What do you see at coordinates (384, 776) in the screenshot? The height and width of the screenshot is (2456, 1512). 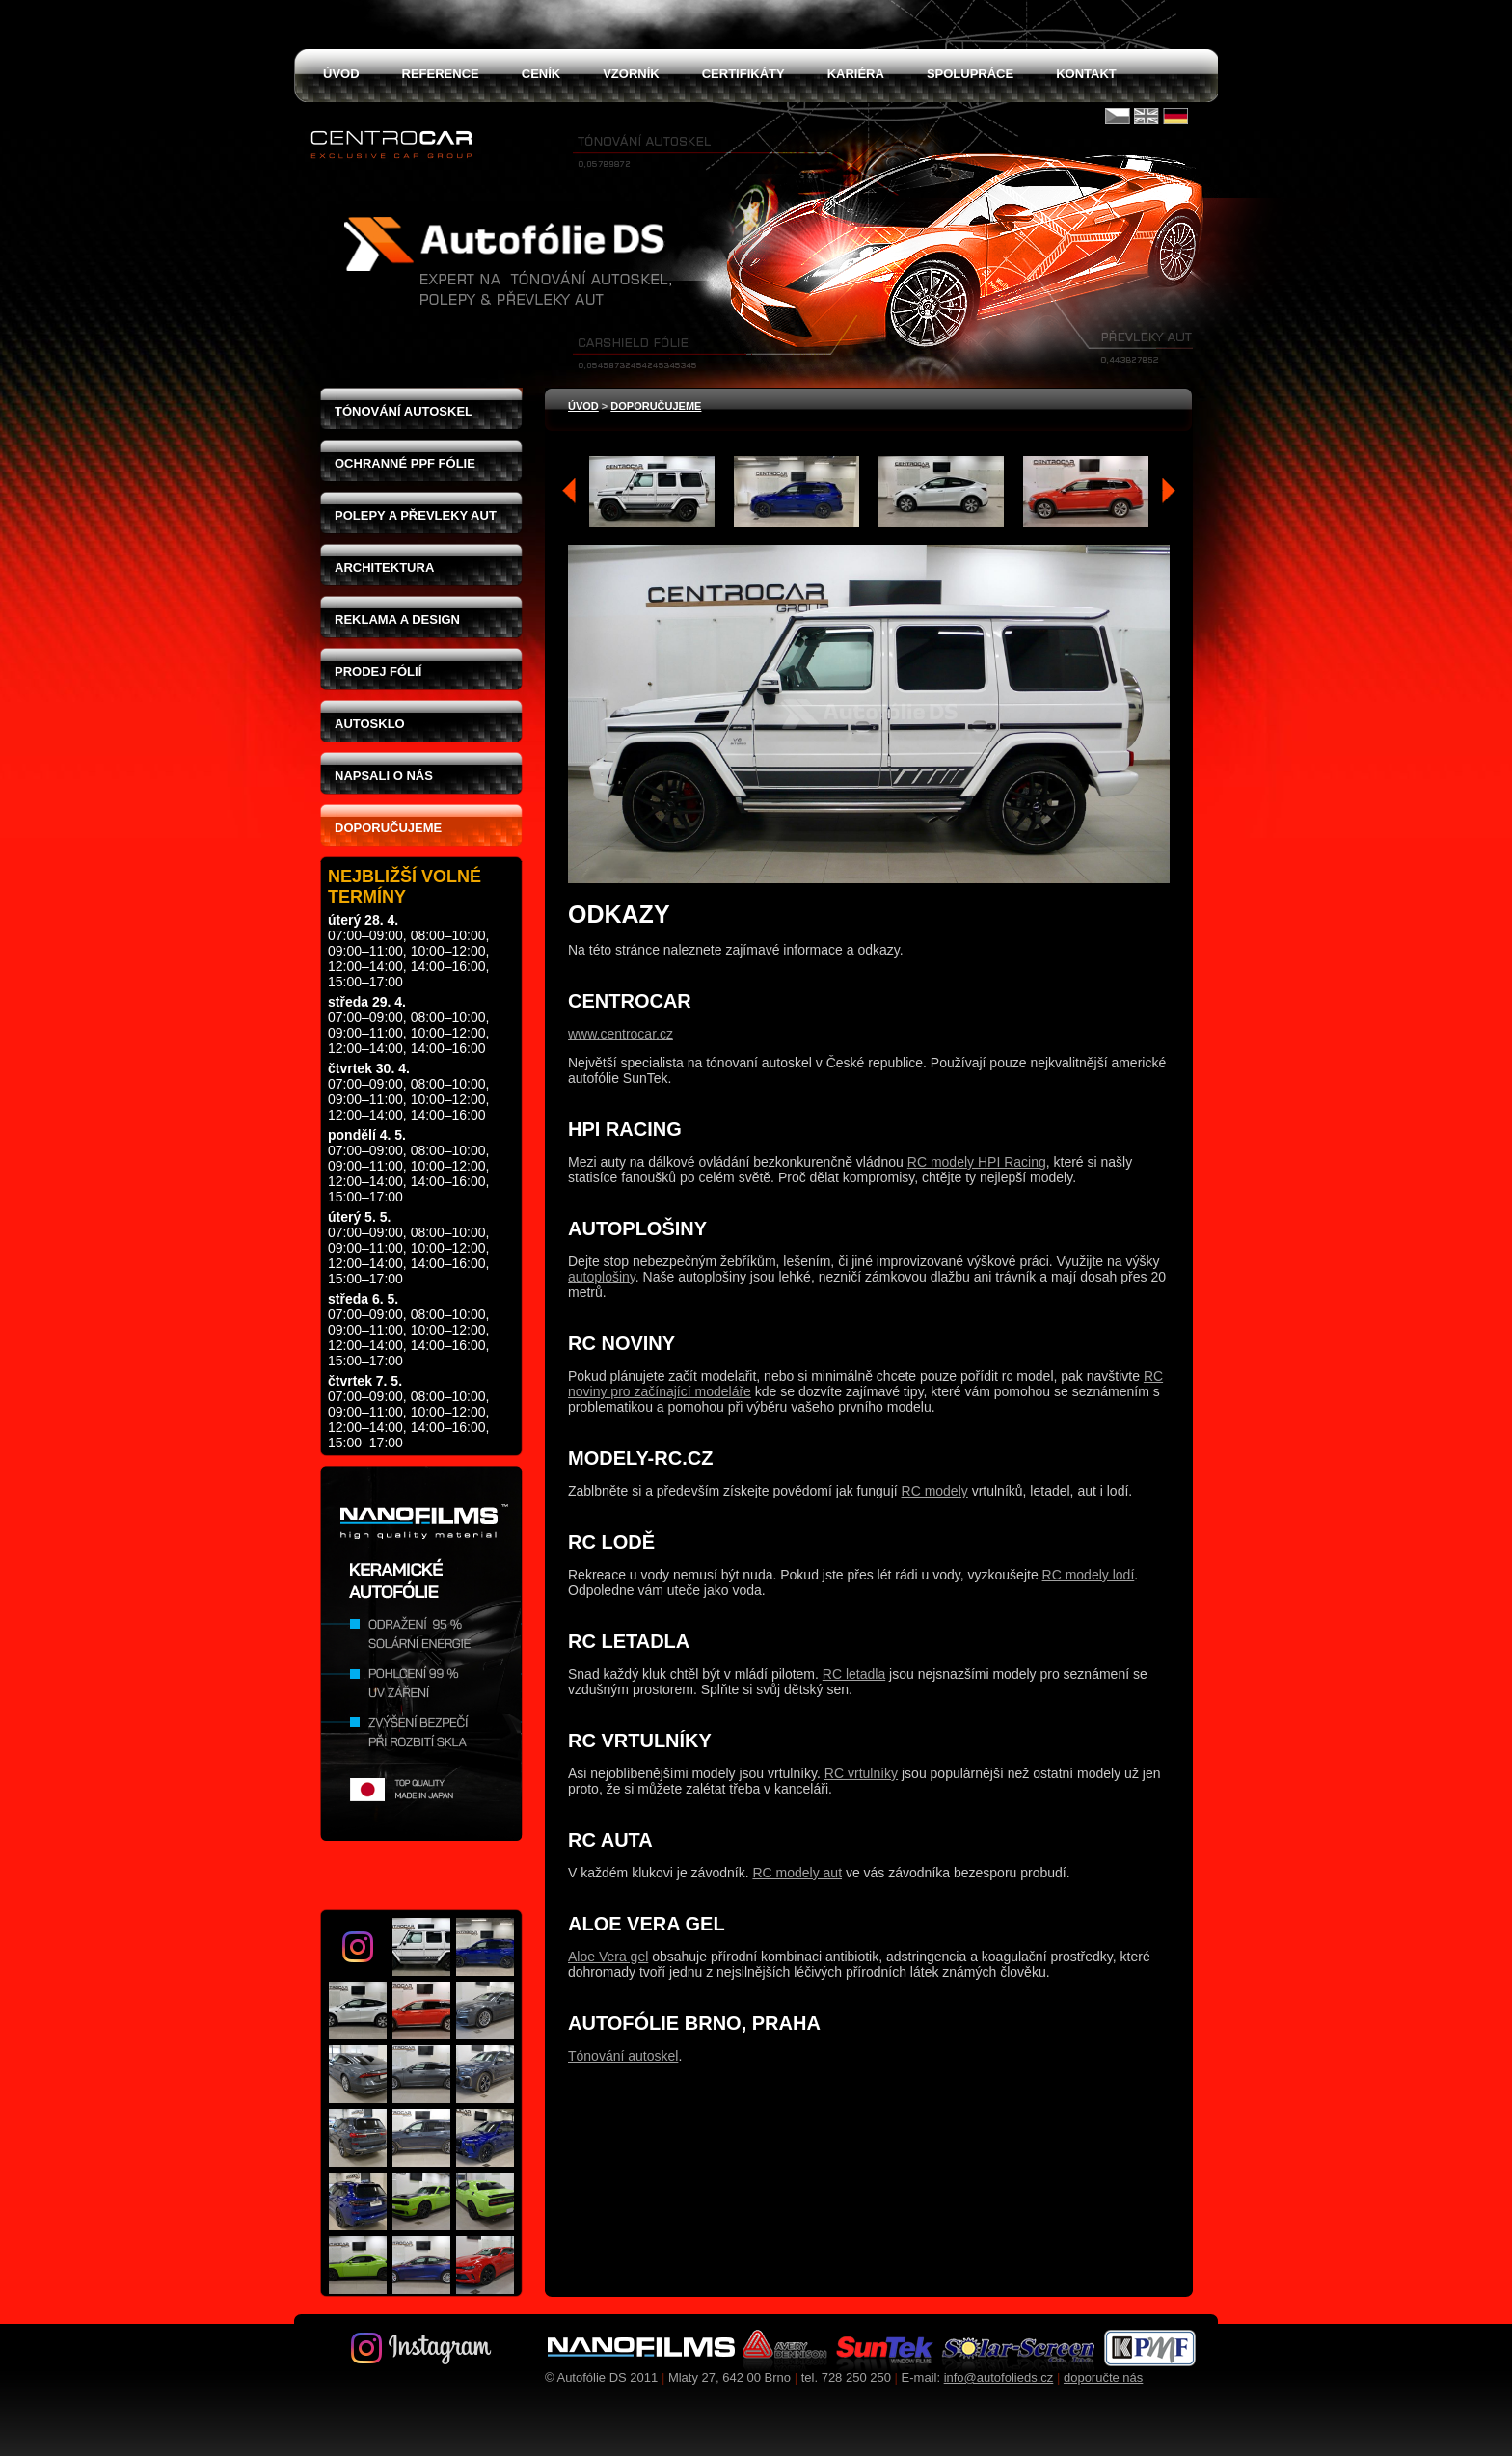 I see `Napsali o nás` at bounding box center [384, 776].